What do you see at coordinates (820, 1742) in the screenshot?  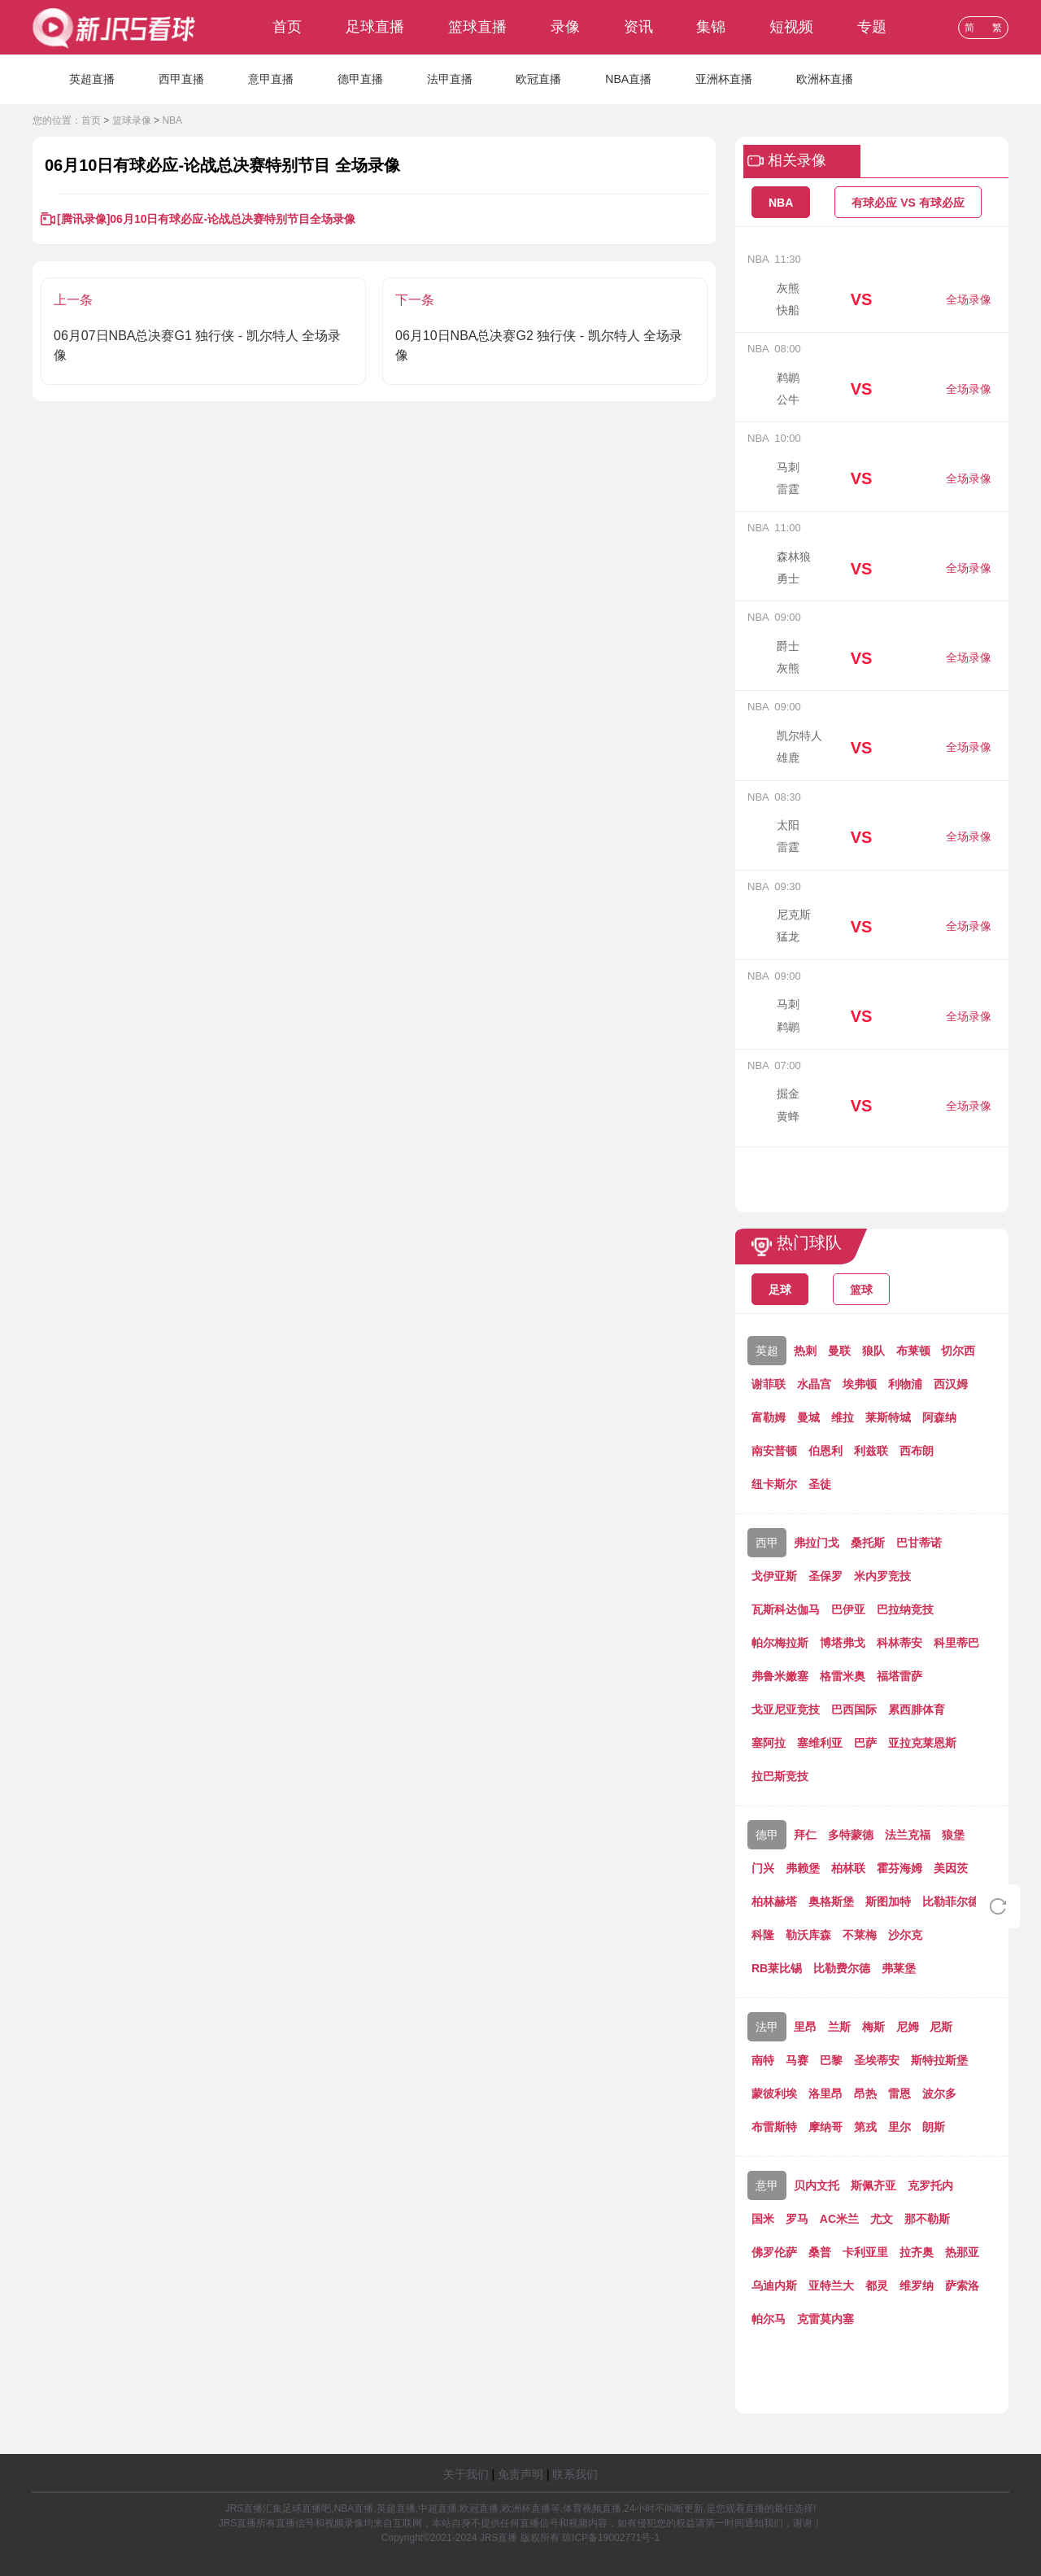 I see `塞维利亚` at bounding box center [820, 1742].